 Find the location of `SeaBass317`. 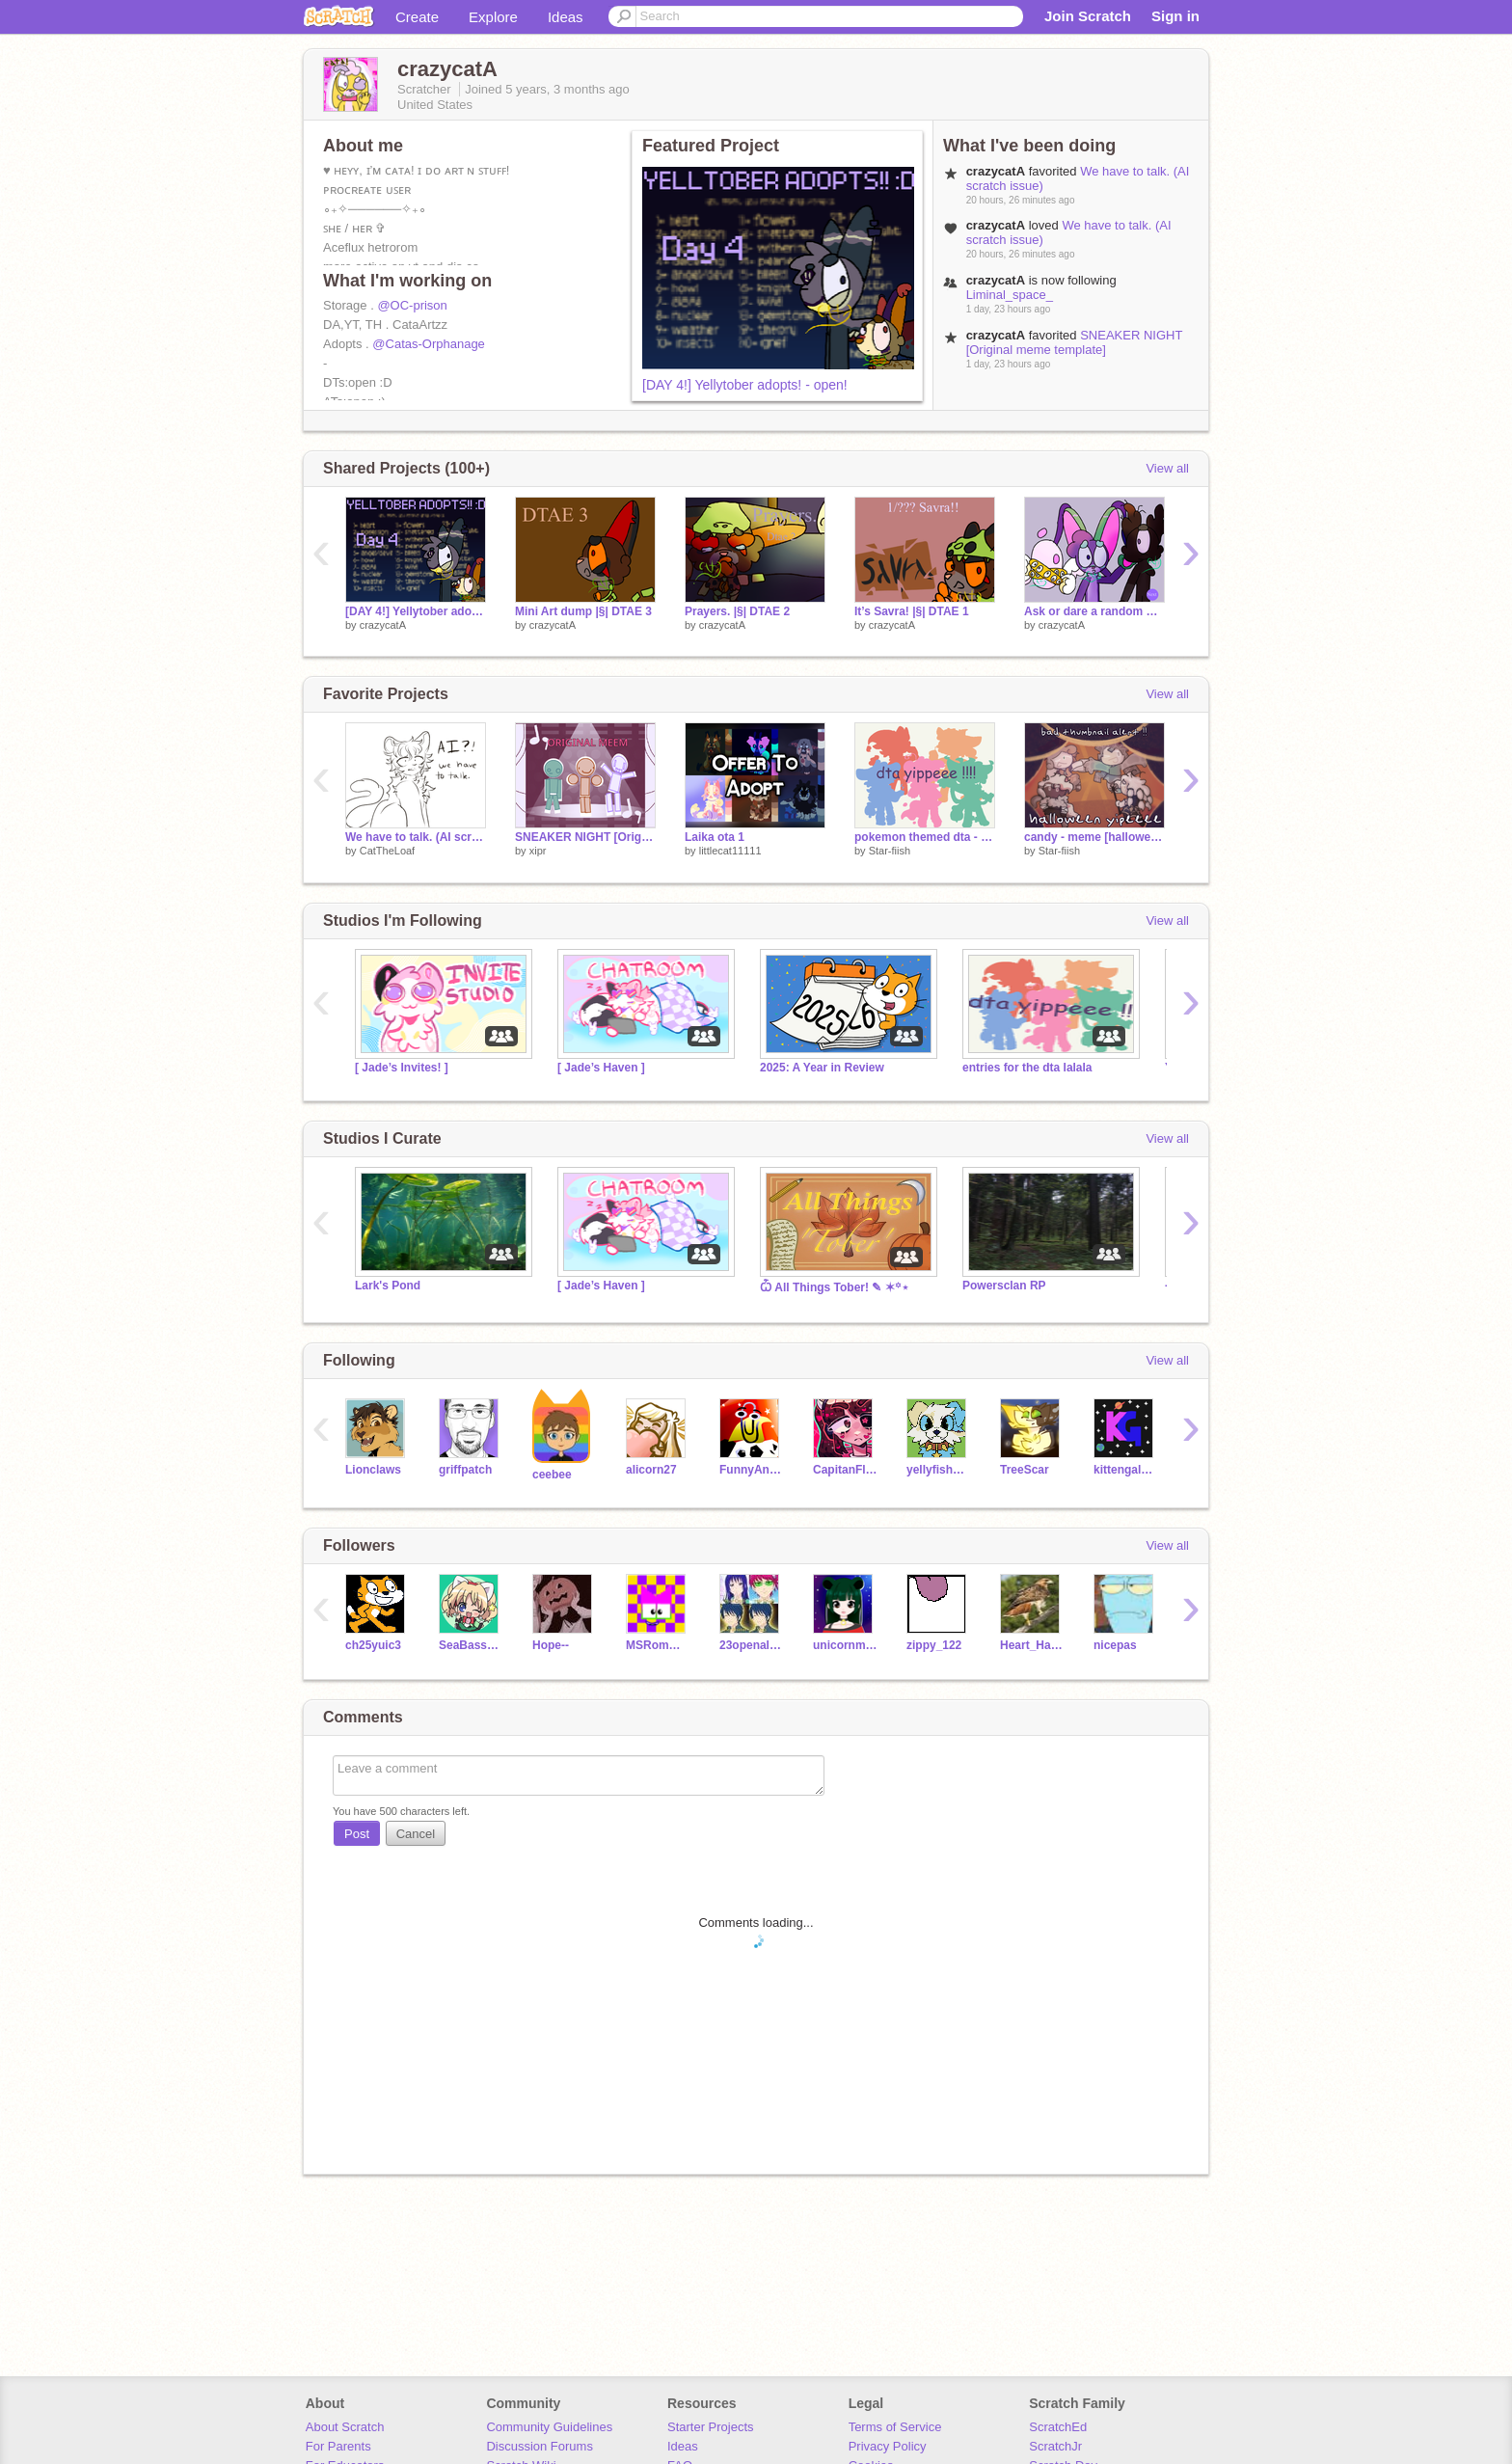

SeaBass317 is located at coordinates (471, 1645).